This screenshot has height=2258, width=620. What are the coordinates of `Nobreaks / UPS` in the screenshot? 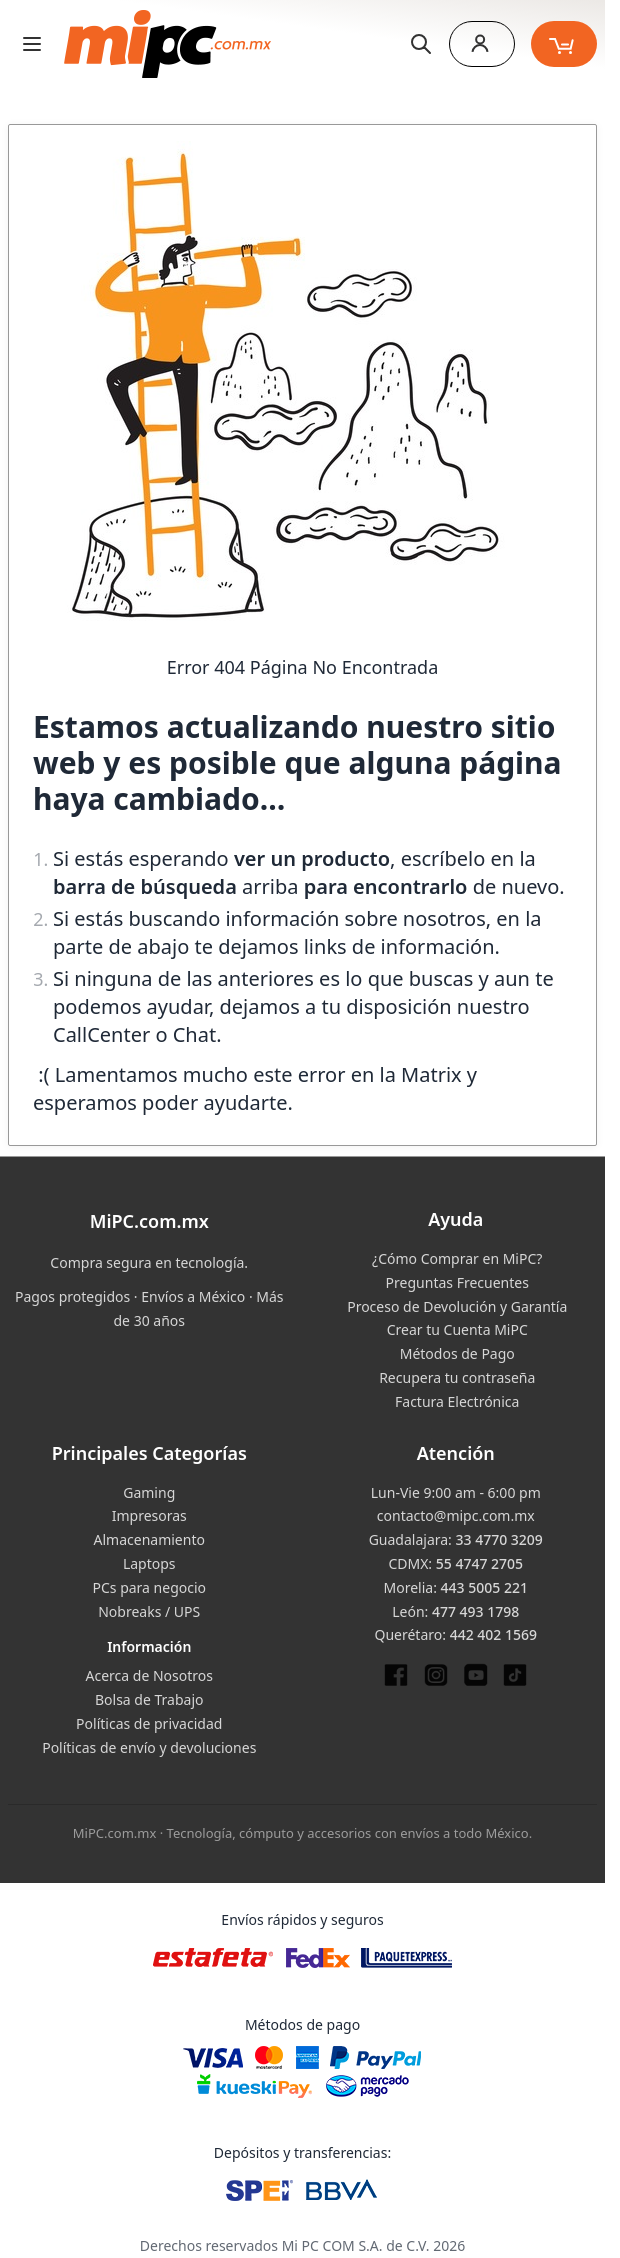 It's located at (149, 1611).